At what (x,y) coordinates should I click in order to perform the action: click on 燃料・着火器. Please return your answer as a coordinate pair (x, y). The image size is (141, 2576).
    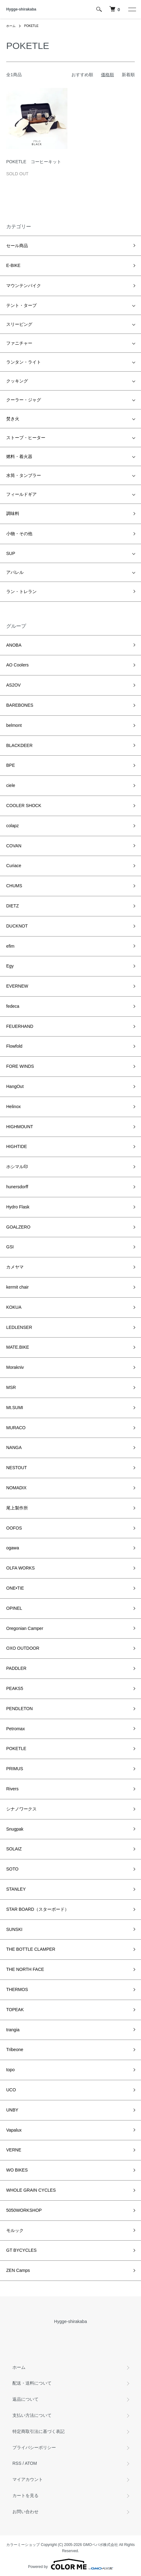
    Looking at the image, I should click on (19, 456).